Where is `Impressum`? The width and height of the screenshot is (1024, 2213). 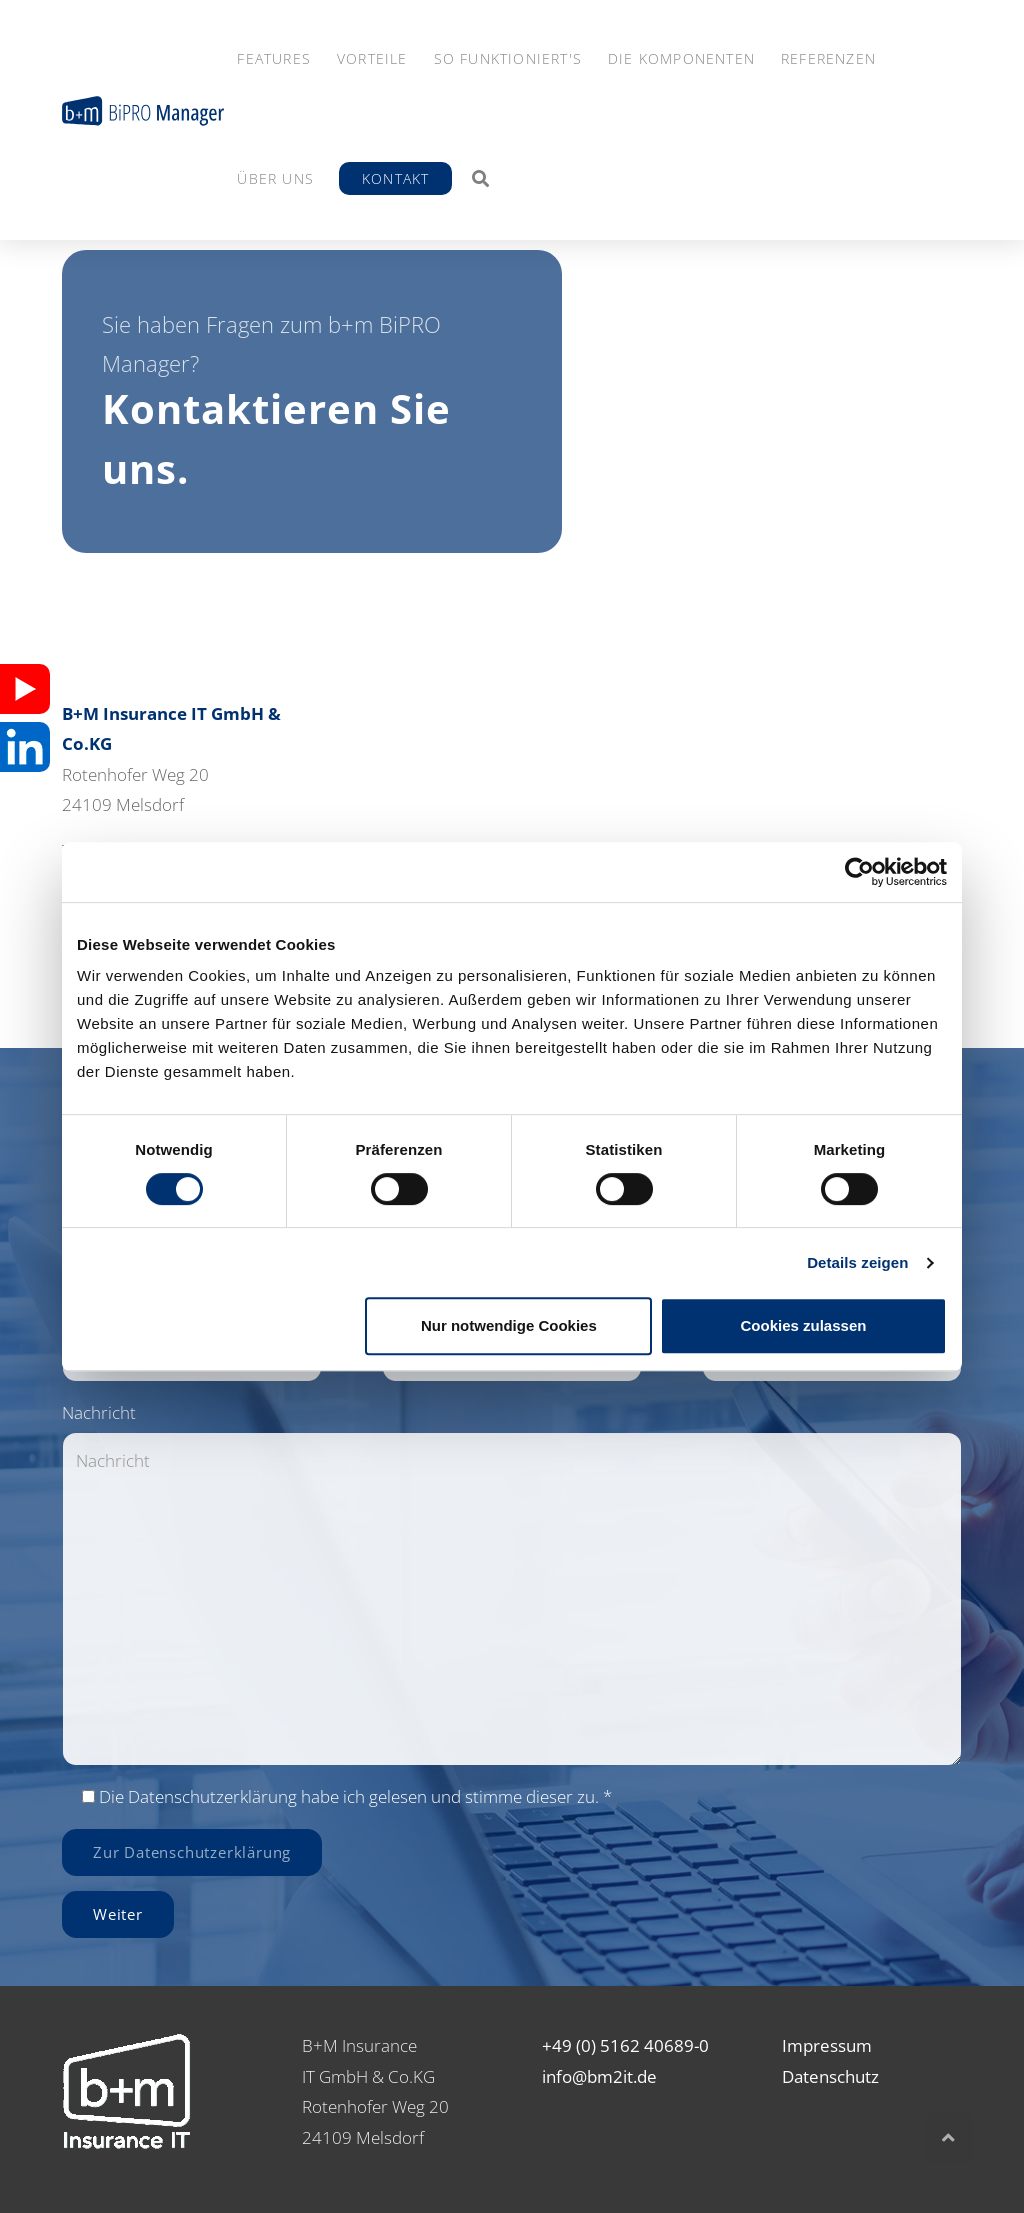
Impressum is located at coordinates (827, 2045).